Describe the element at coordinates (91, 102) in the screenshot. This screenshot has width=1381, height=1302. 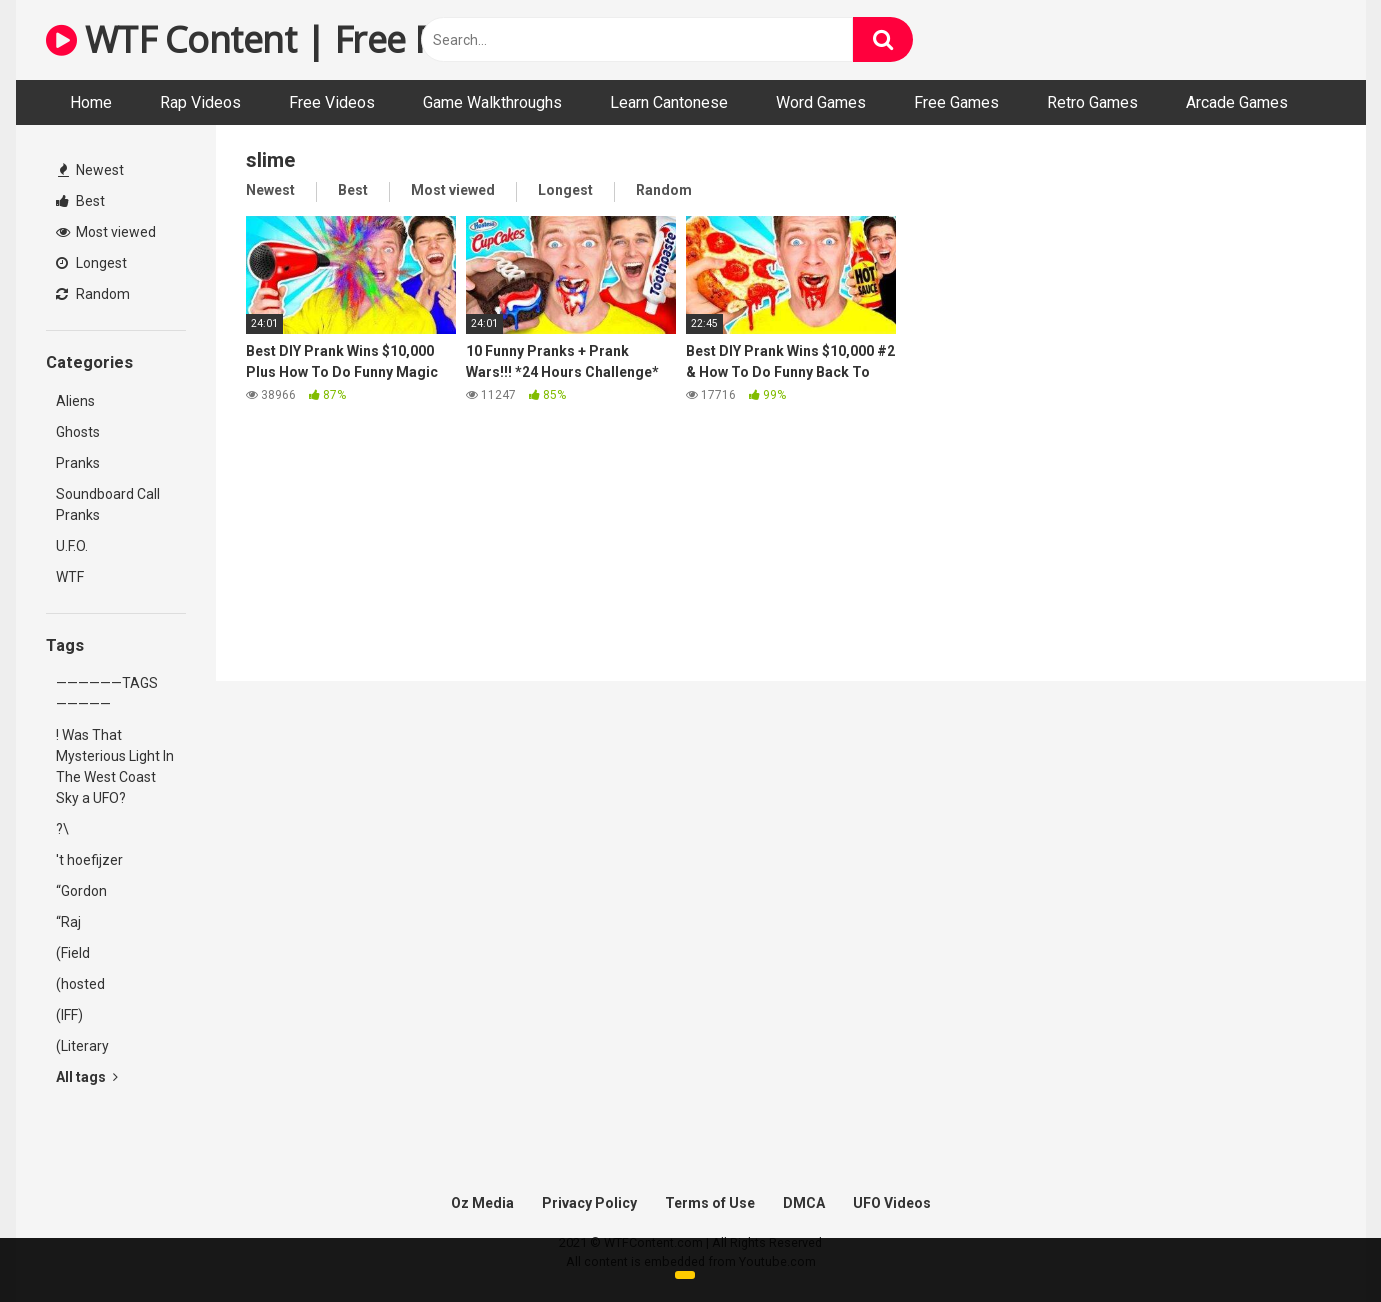
I see `Home` at that location.